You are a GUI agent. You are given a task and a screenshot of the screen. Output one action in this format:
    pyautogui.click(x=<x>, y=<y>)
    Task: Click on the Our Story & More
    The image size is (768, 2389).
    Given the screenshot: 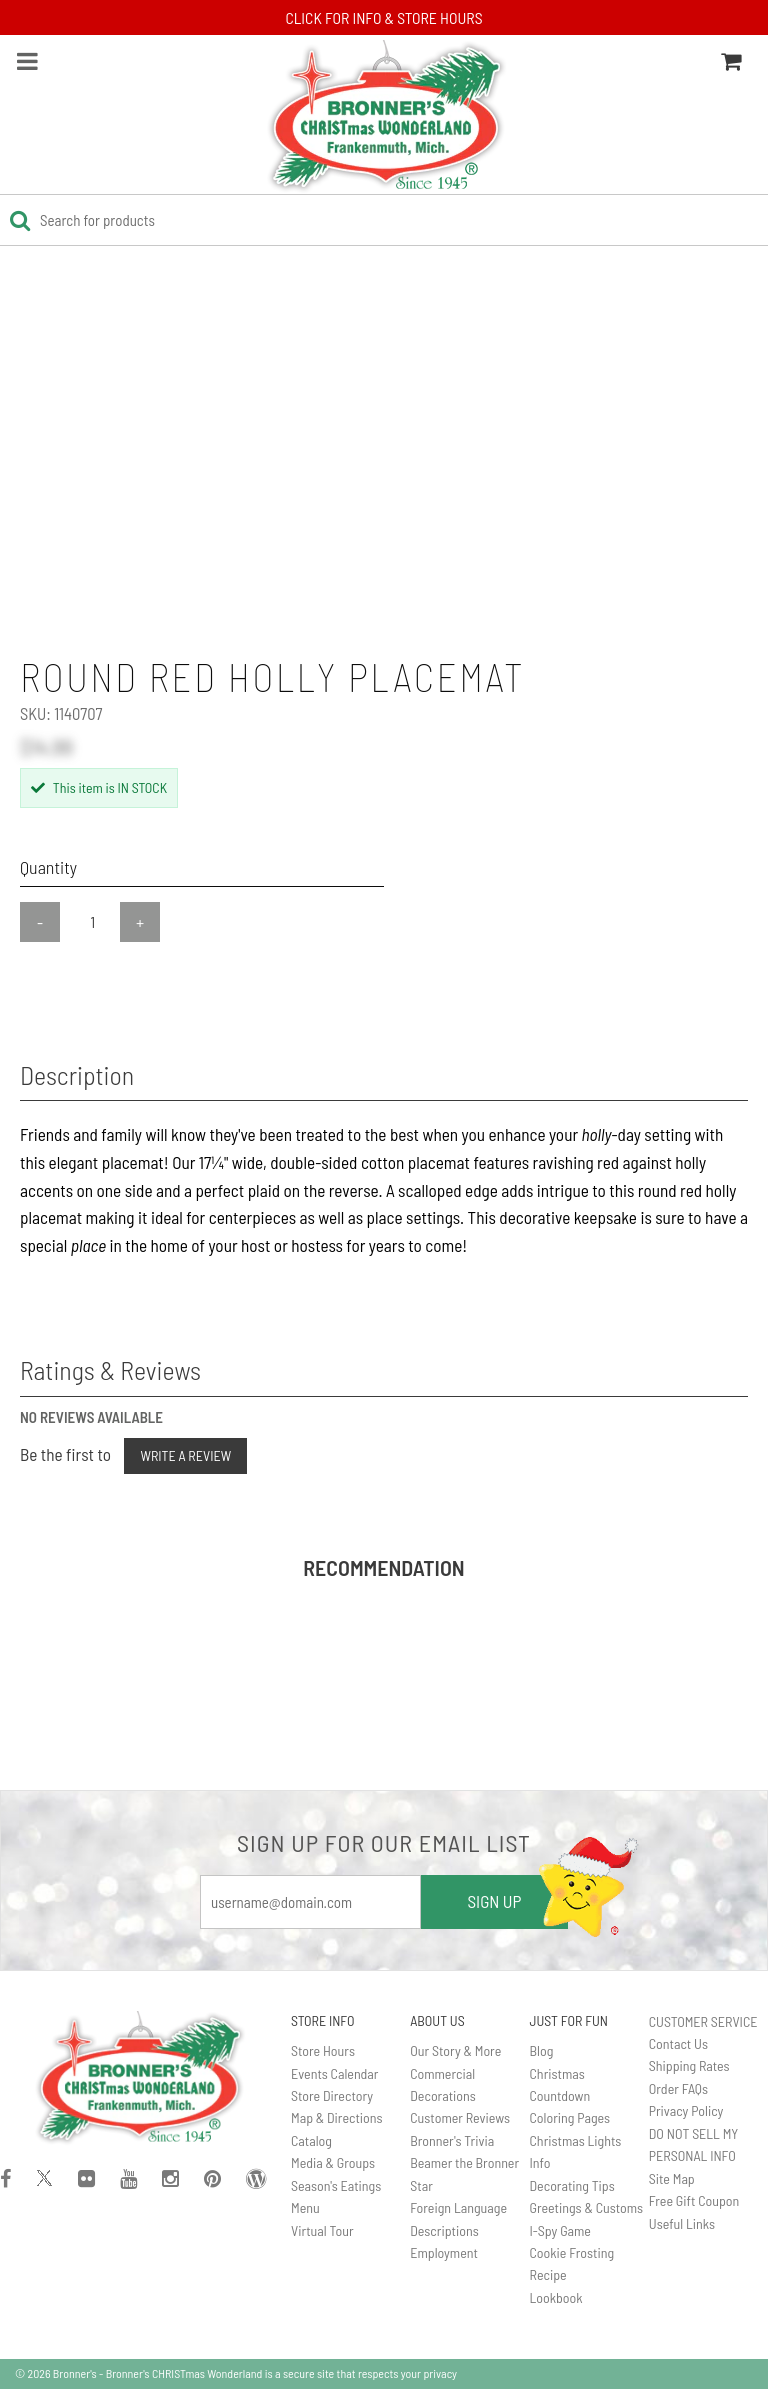 What is the action you would take?
    pyautogui.click(x=455, y=2050)
    